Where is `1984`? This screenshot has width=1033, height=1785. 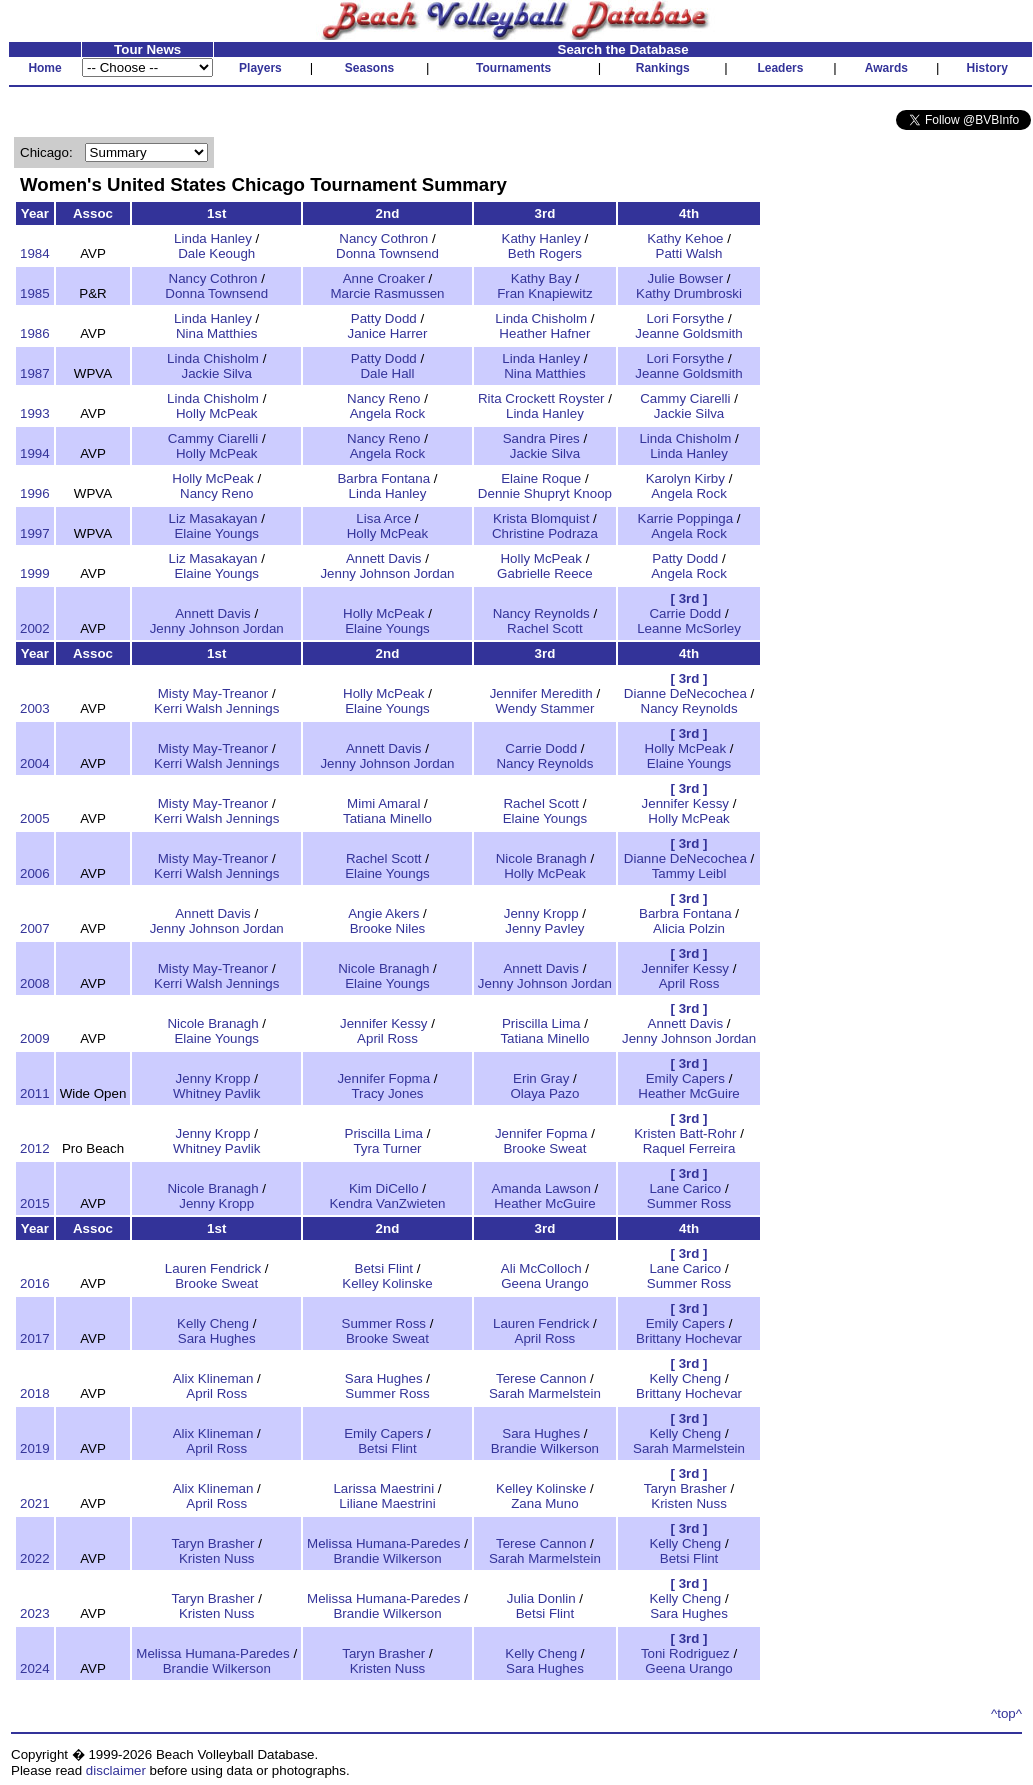 1984 is located at coordinates (35, 253).